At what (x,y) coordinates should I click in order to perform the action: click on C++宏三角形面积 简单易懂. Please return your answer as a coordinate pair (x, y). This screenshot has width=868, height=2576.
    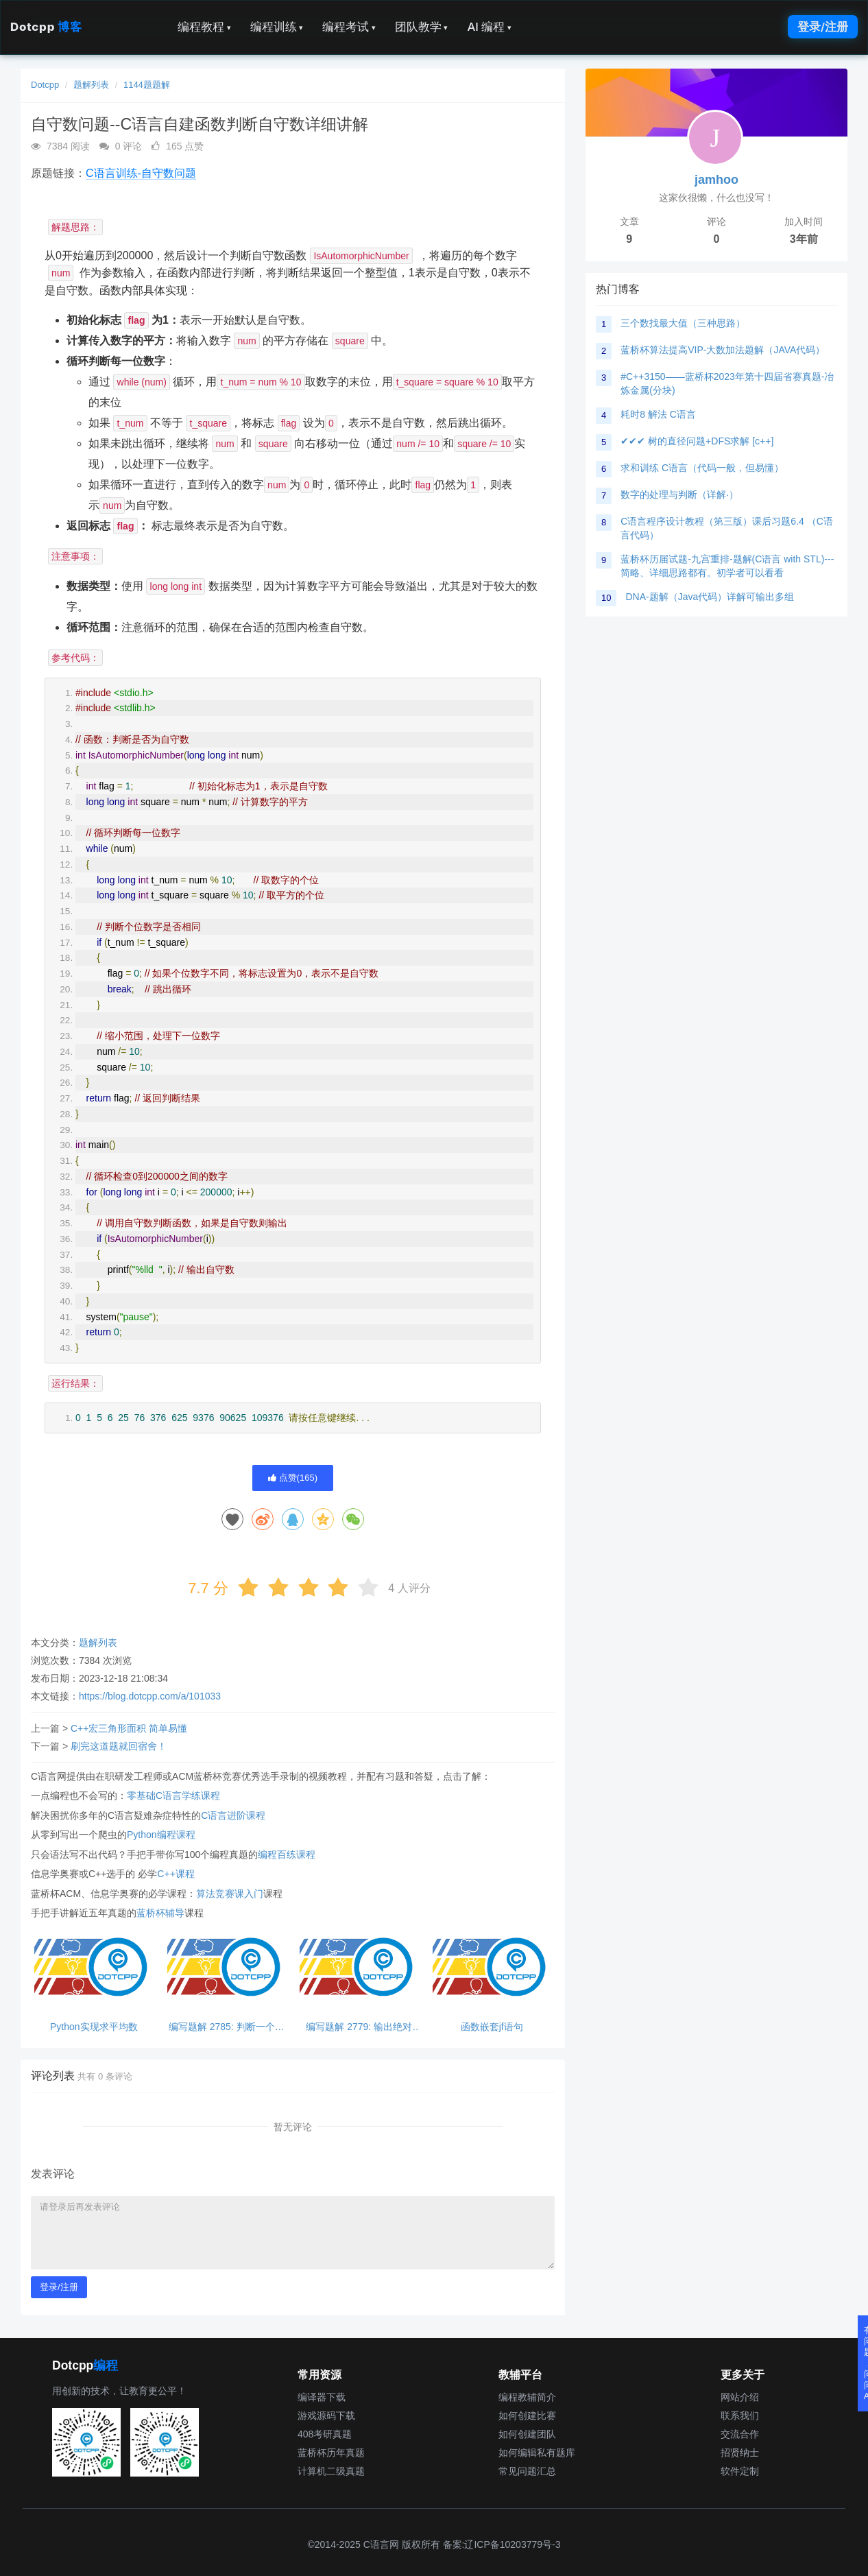
    Looking at the image, I should click on (129, 1728).